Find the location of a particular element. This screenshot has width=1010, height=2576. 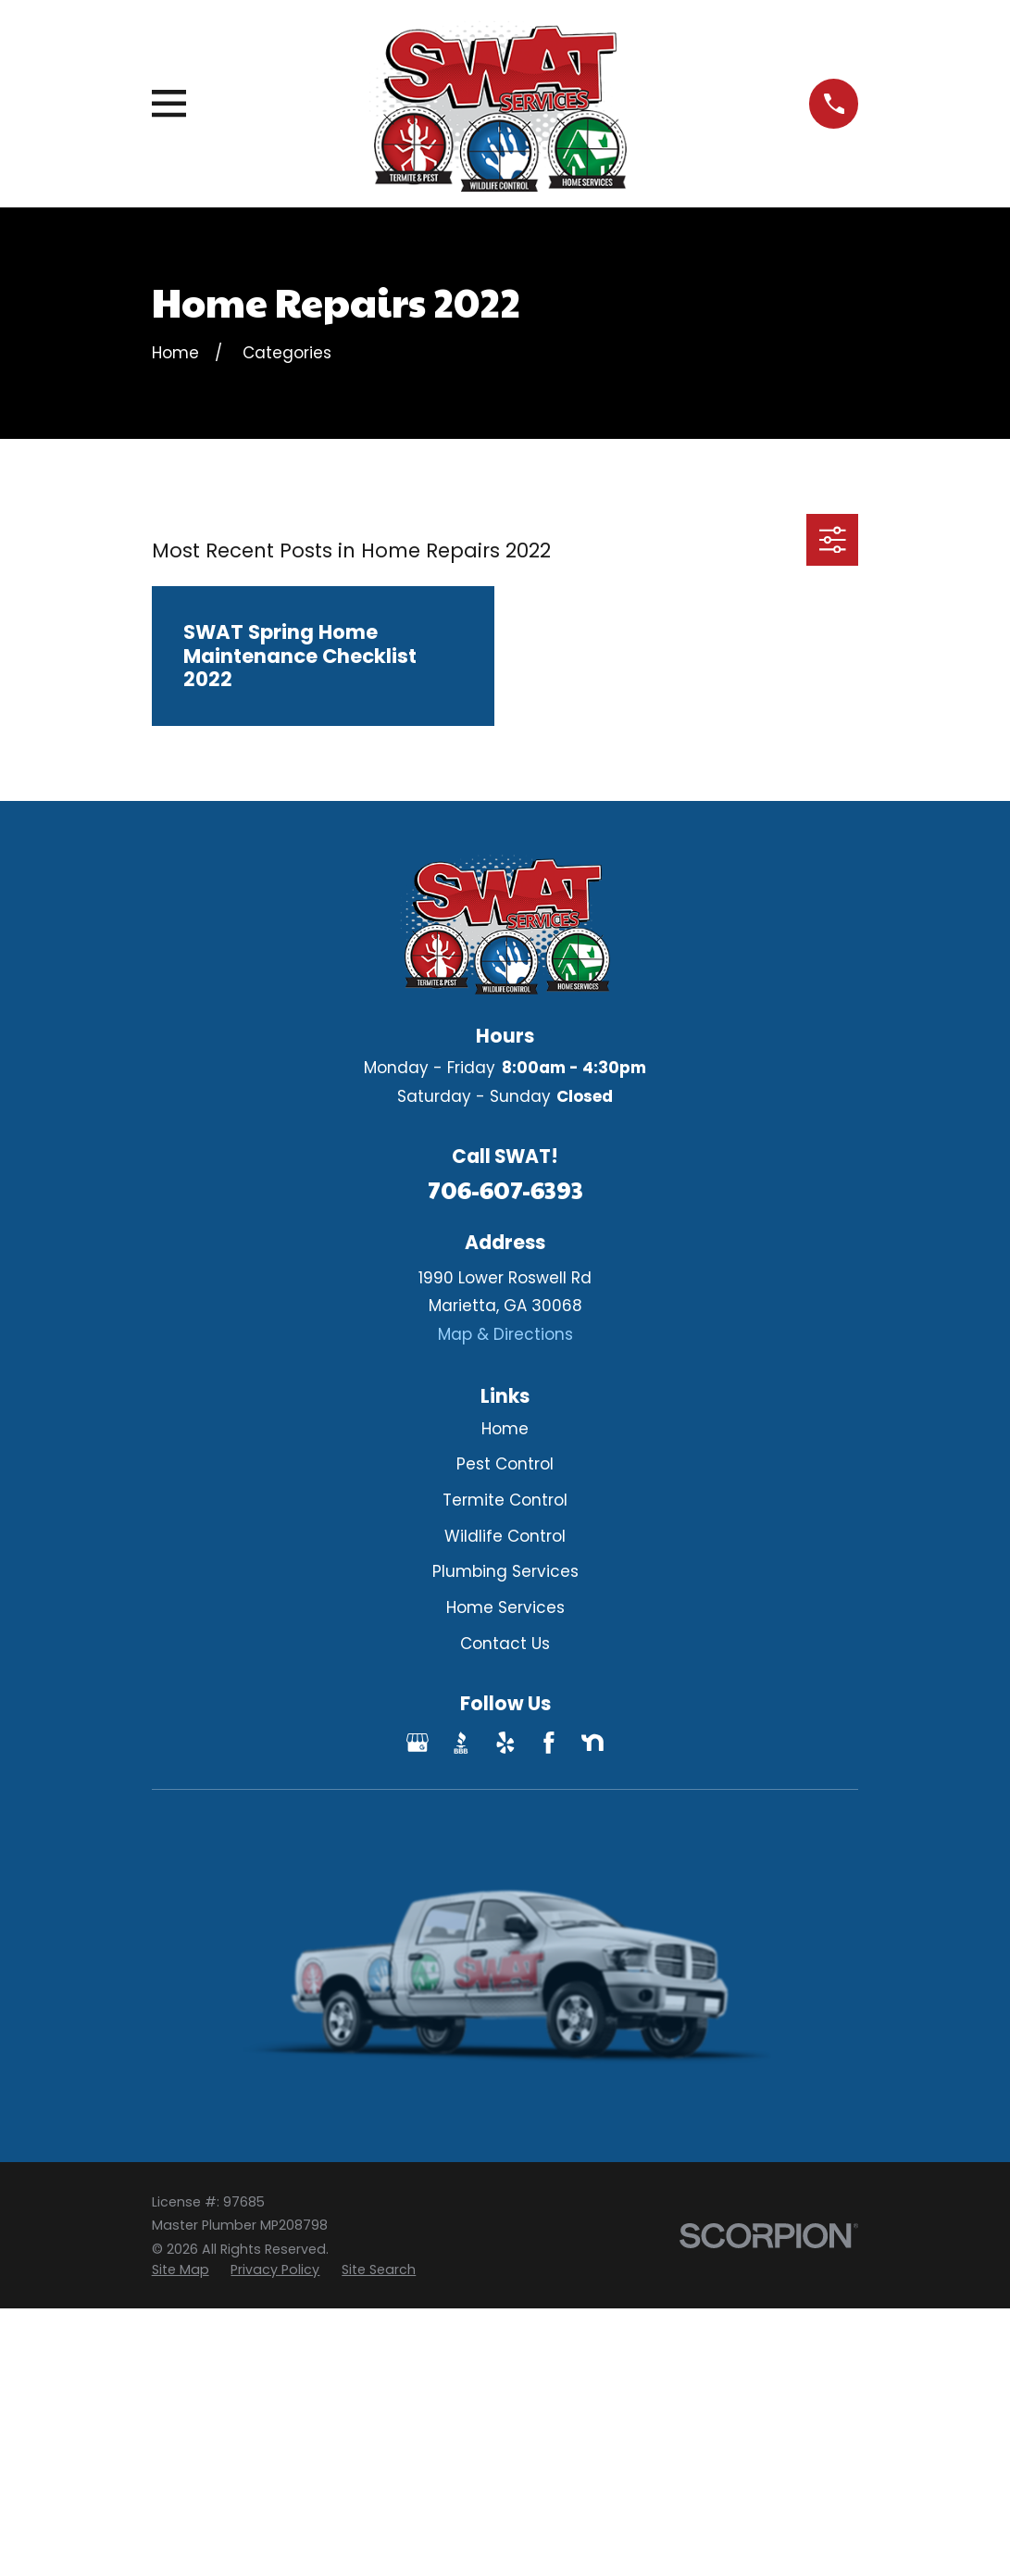

Contact Us is located at coordinates (505, 1643).